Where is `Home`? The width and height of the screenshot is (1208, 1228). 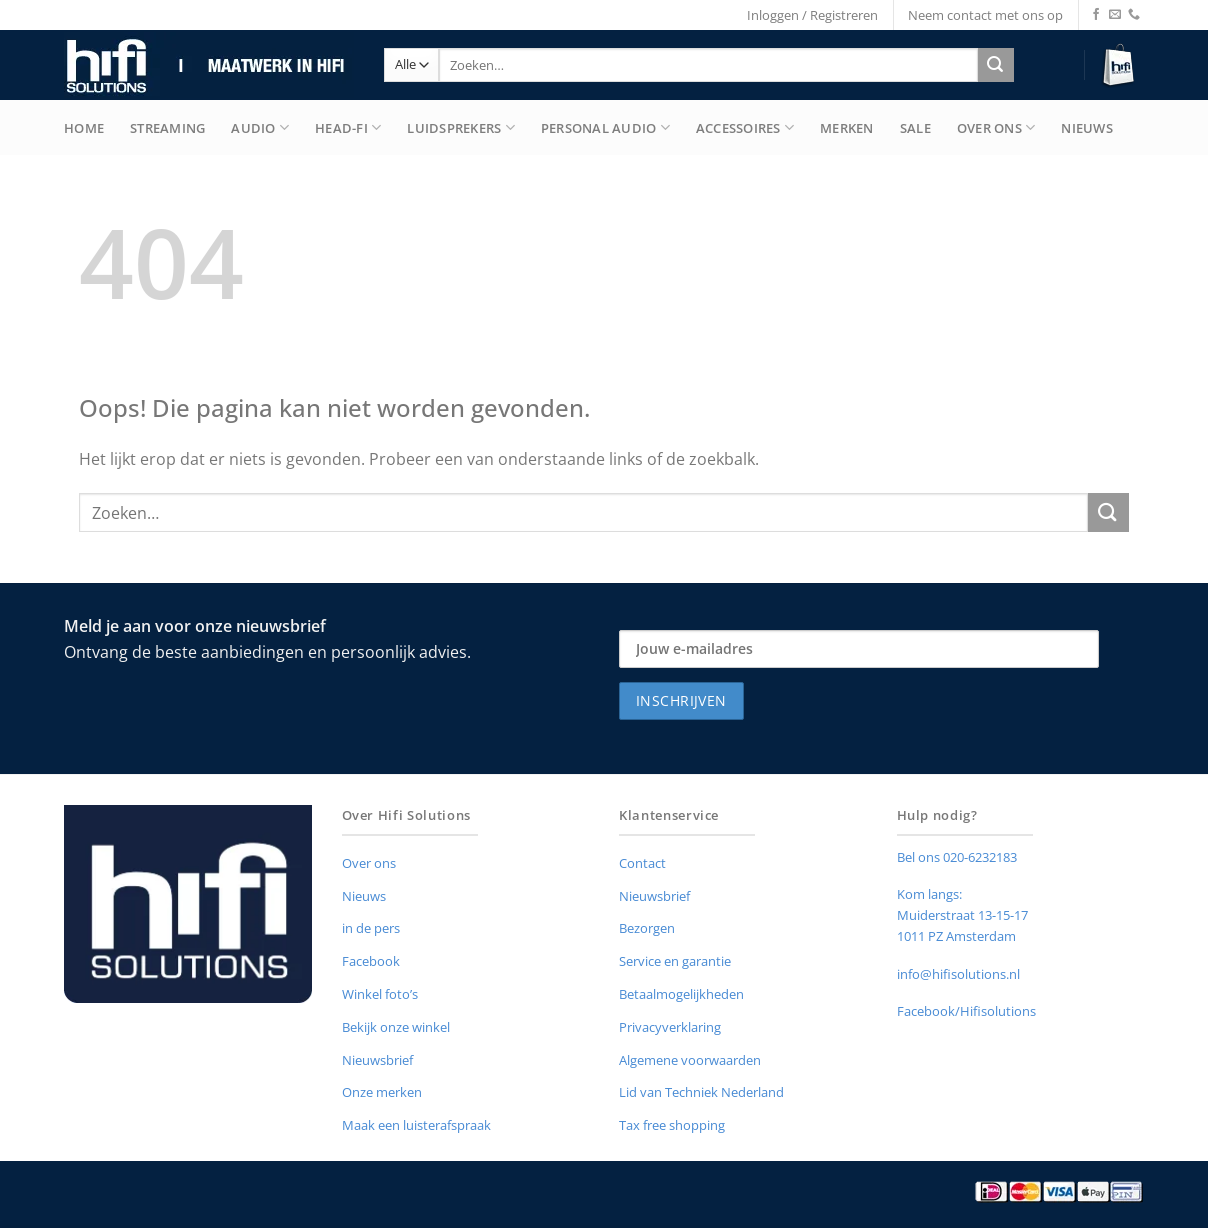
Home is located at coordinates (84, 128).